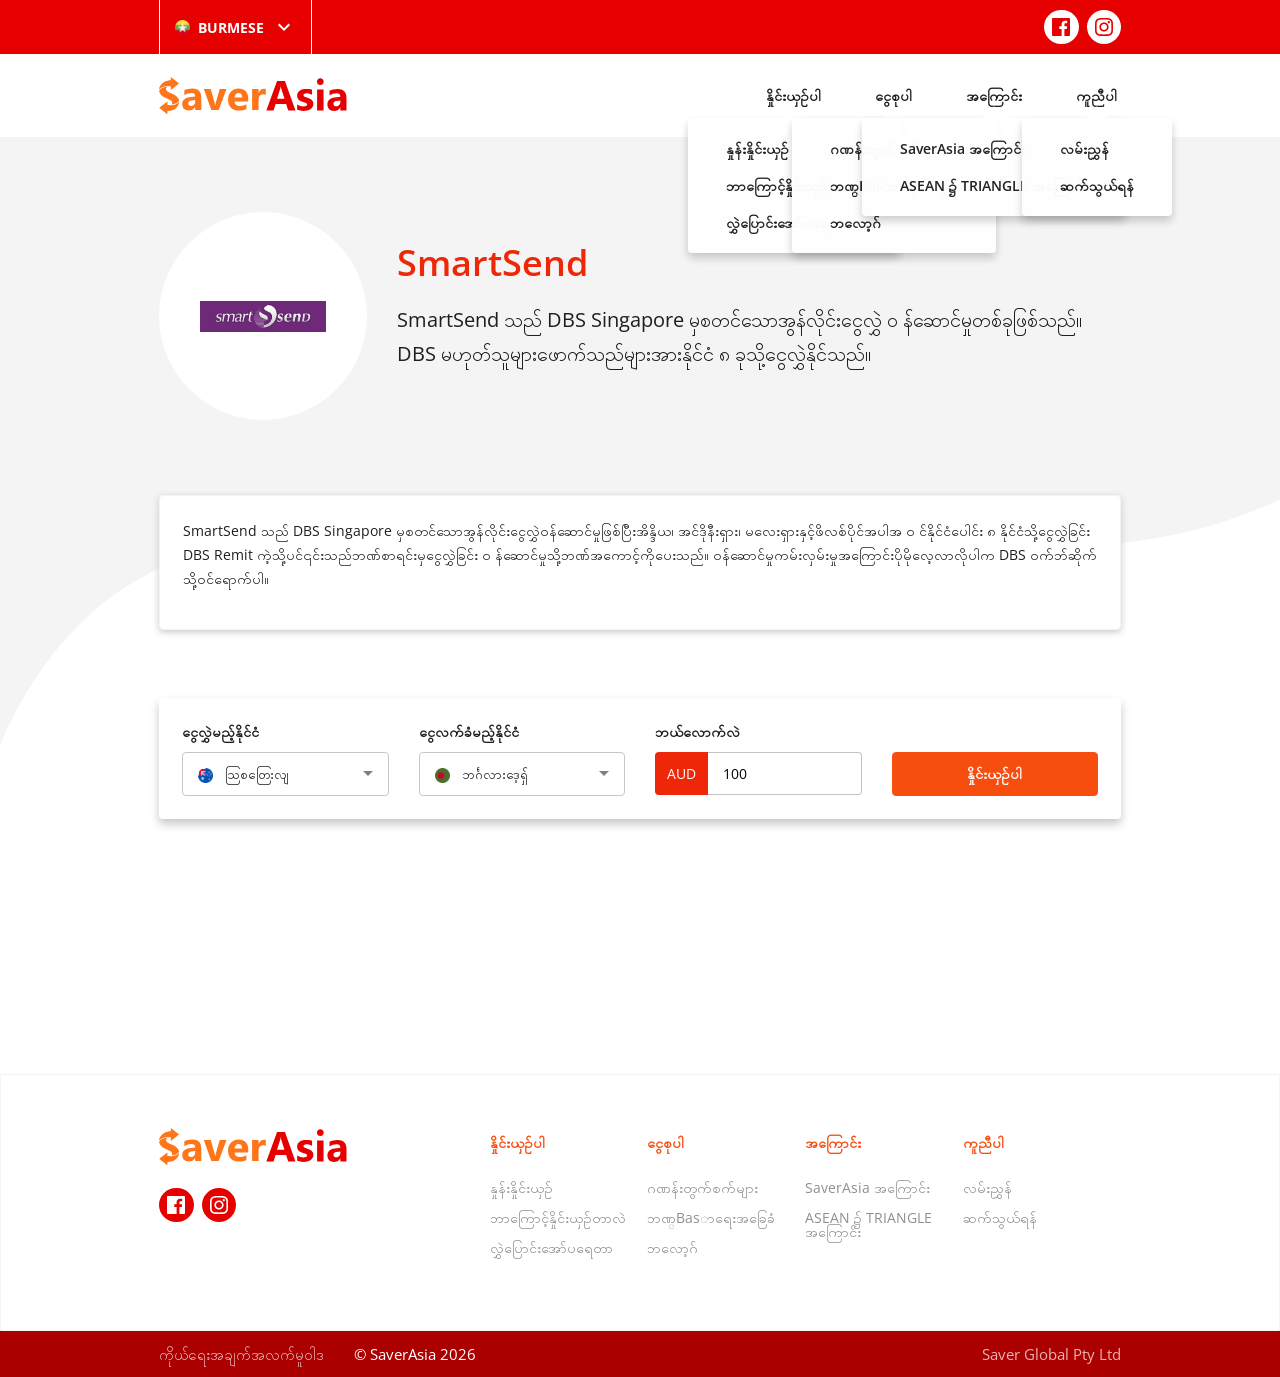 This screenshot has width=1280, height=1377. I want to click on ဘယ်လောက်လဲ, so click(697, 731).